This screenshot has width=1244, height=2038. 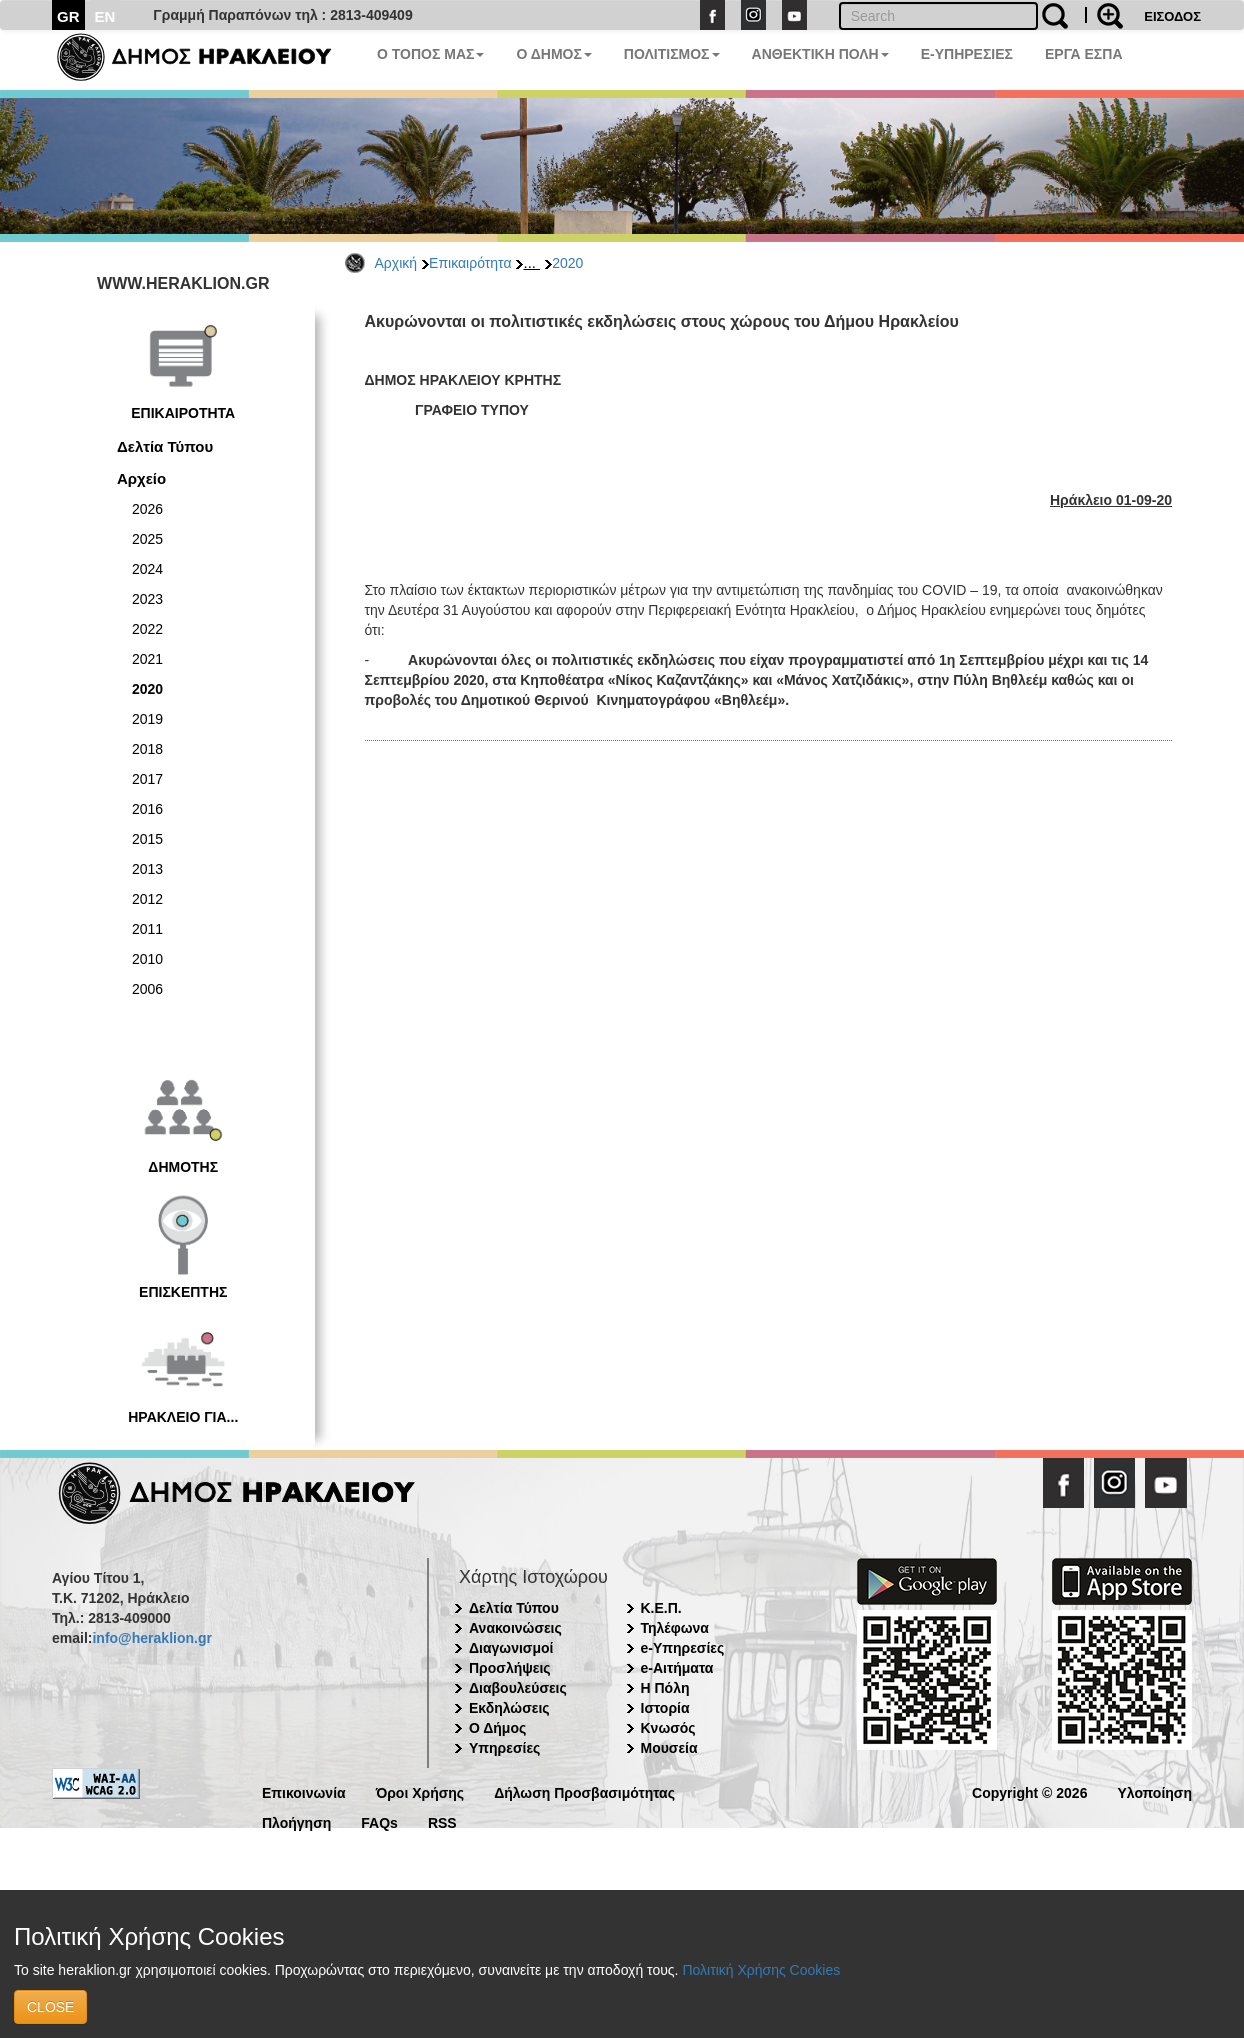 I want to click on Υπηρεσίες, so click(x=504, y=1748).